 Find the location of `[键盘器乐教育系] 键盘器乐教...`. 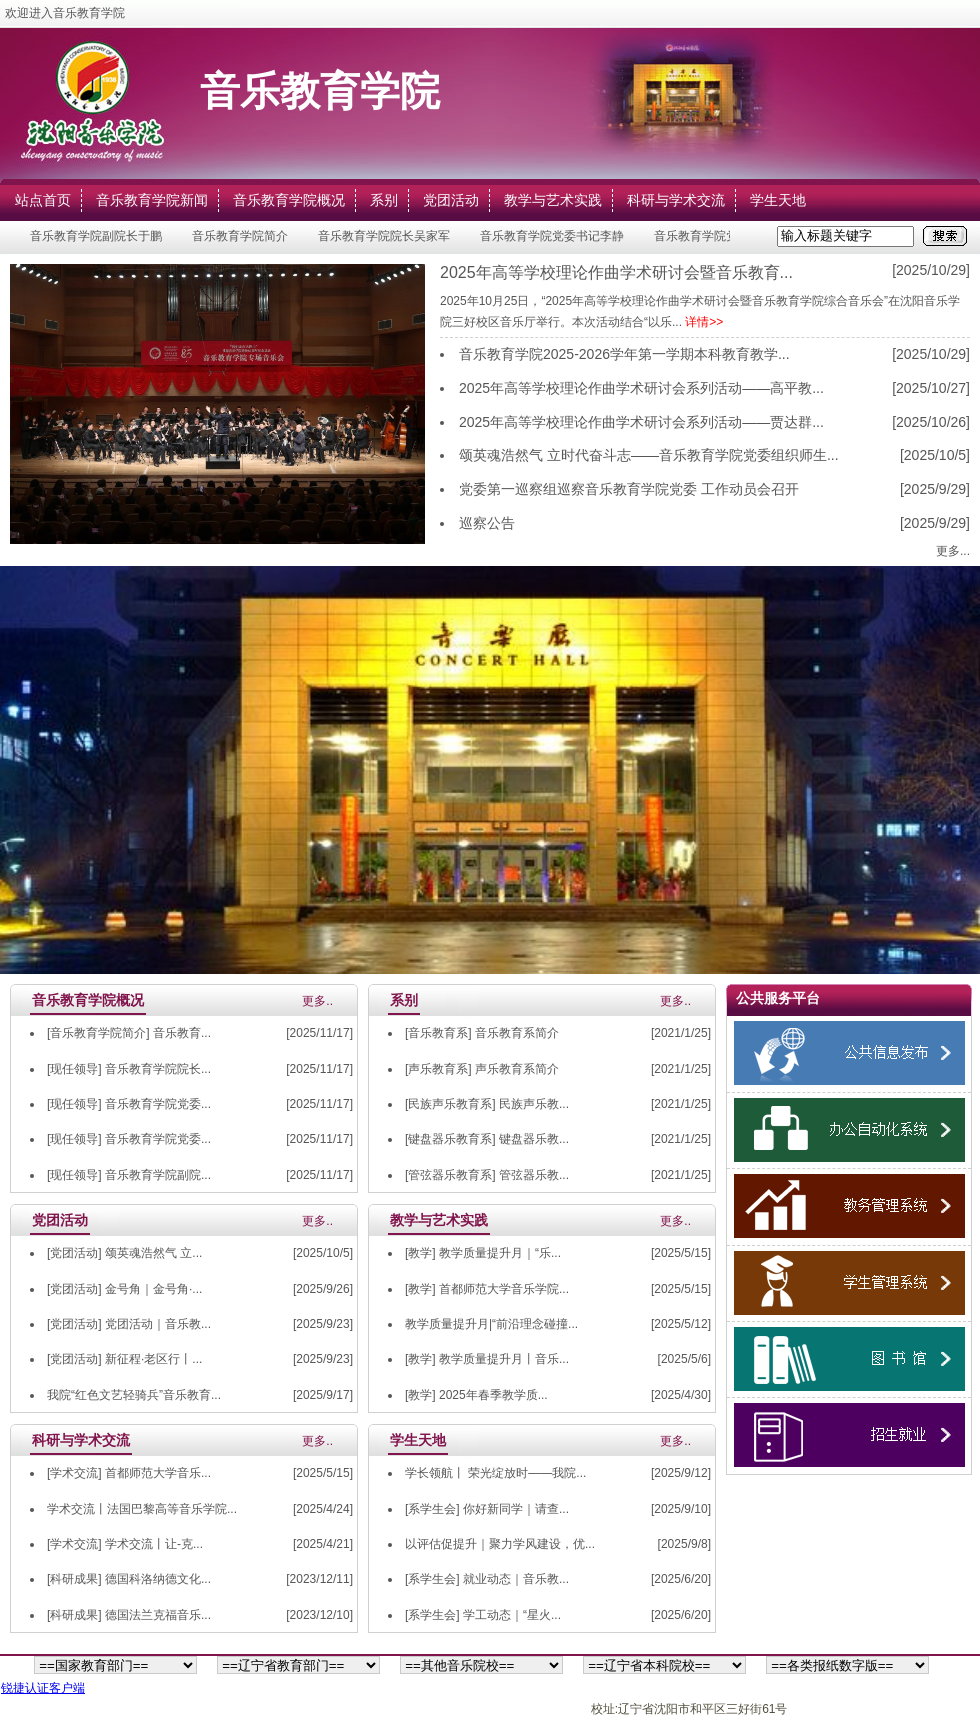

[键盘器乐教育系] 键盘器乐教... is located at coordinates (487, 1139).